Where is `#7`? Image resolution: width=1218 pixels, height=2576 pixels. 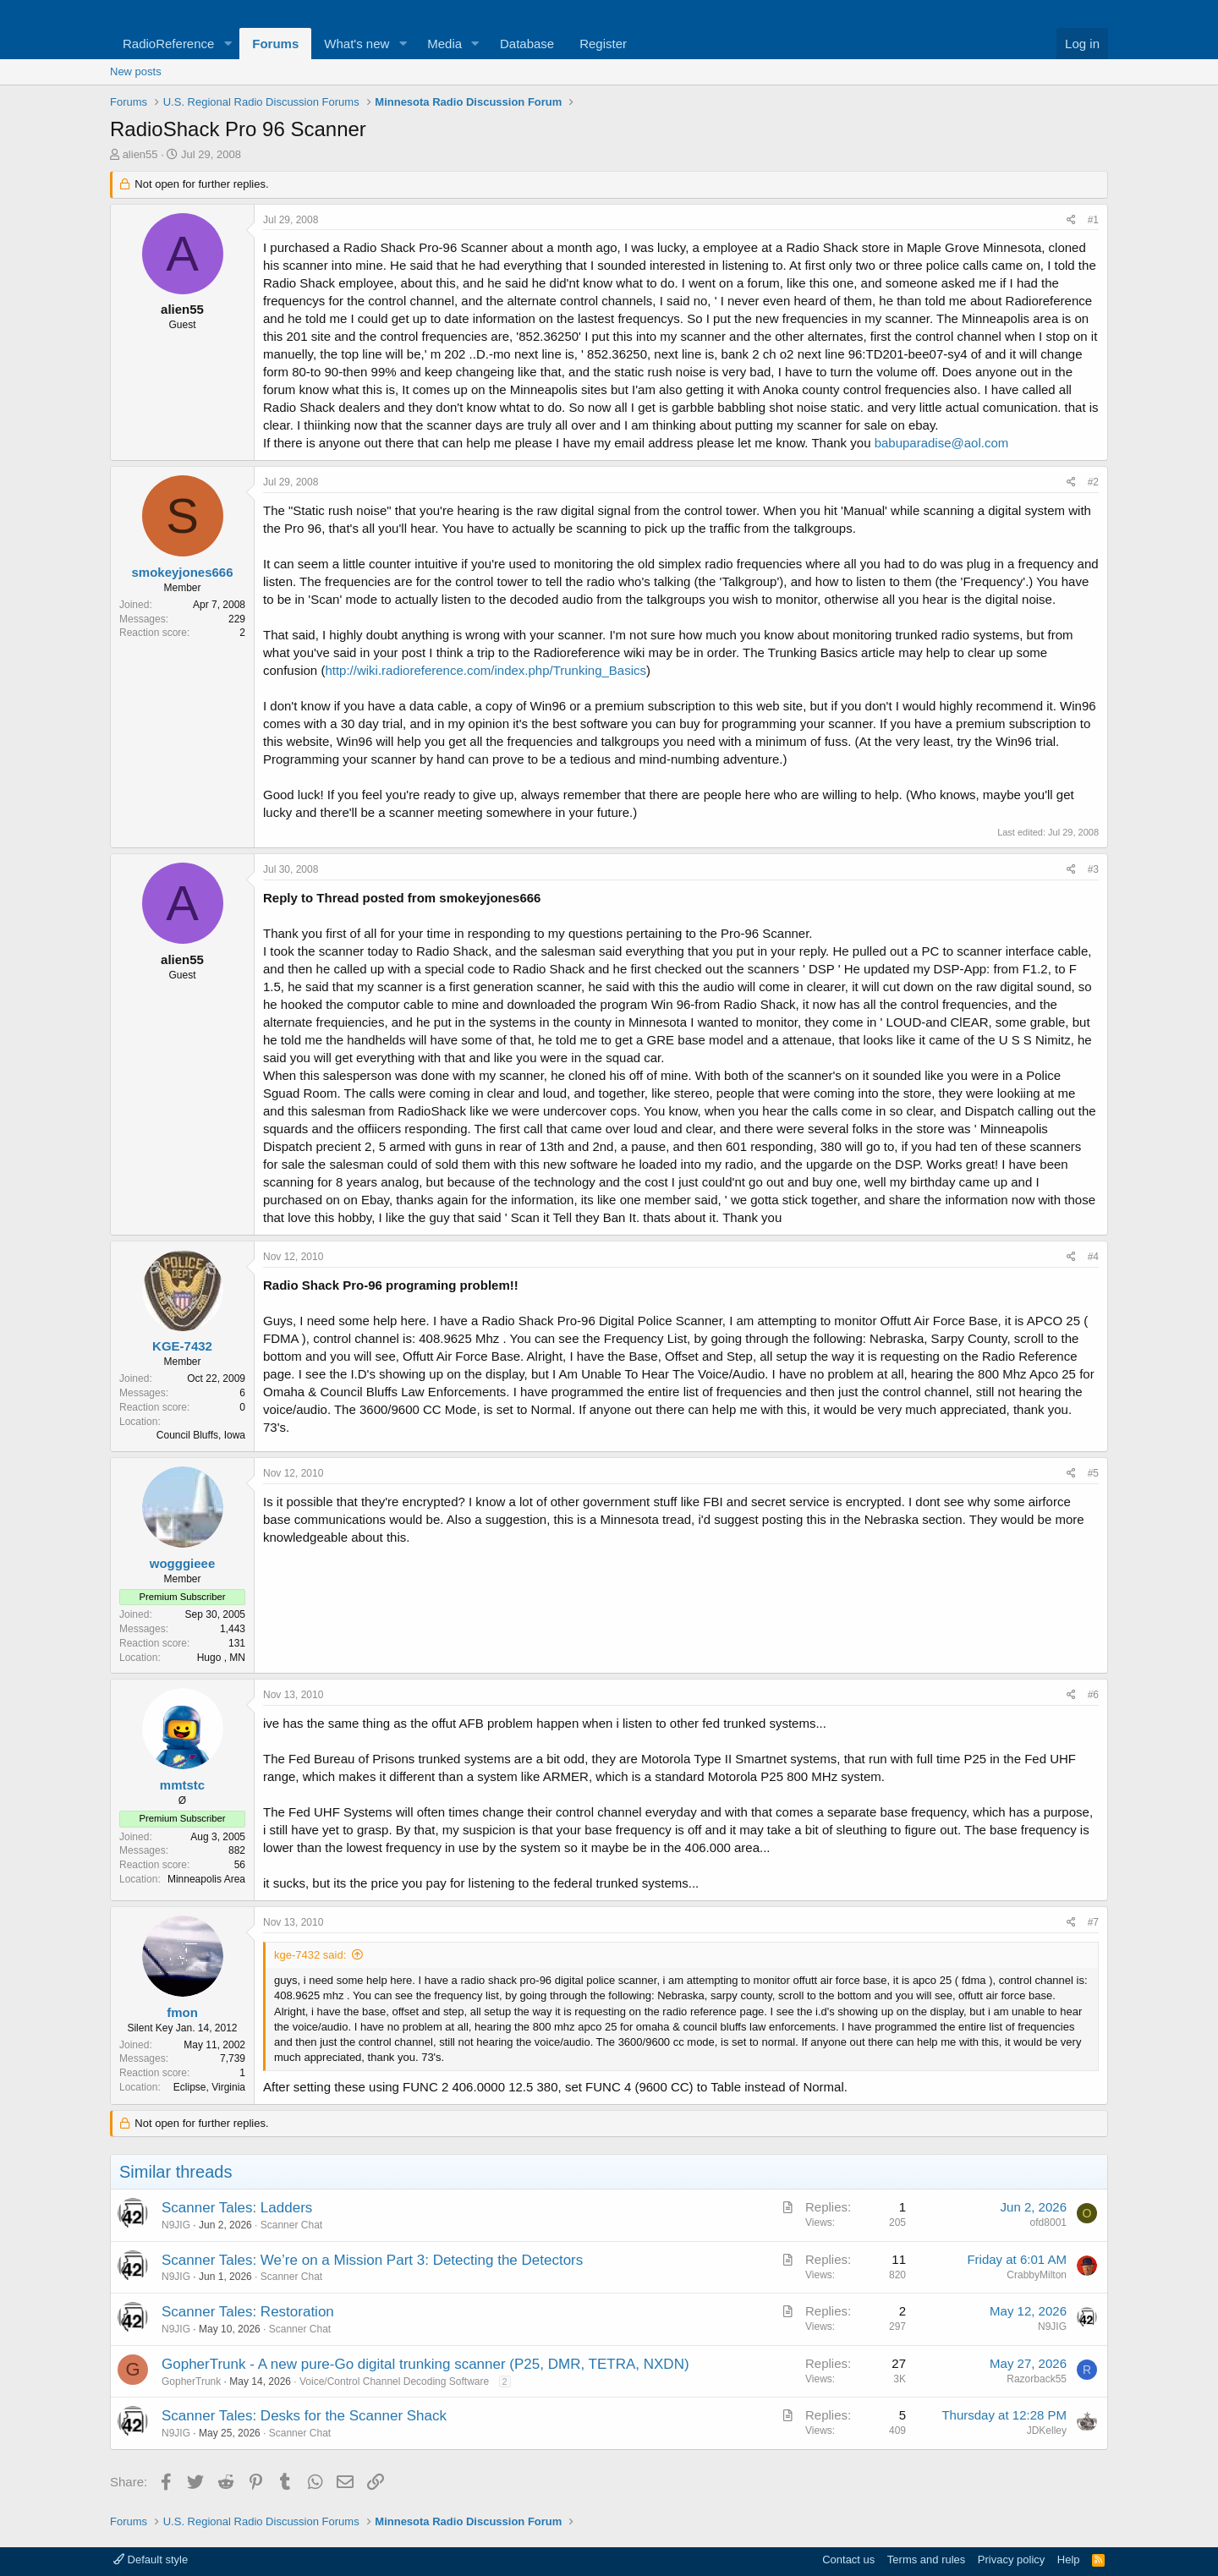
#7 is located at coordinates (1093, 1922).